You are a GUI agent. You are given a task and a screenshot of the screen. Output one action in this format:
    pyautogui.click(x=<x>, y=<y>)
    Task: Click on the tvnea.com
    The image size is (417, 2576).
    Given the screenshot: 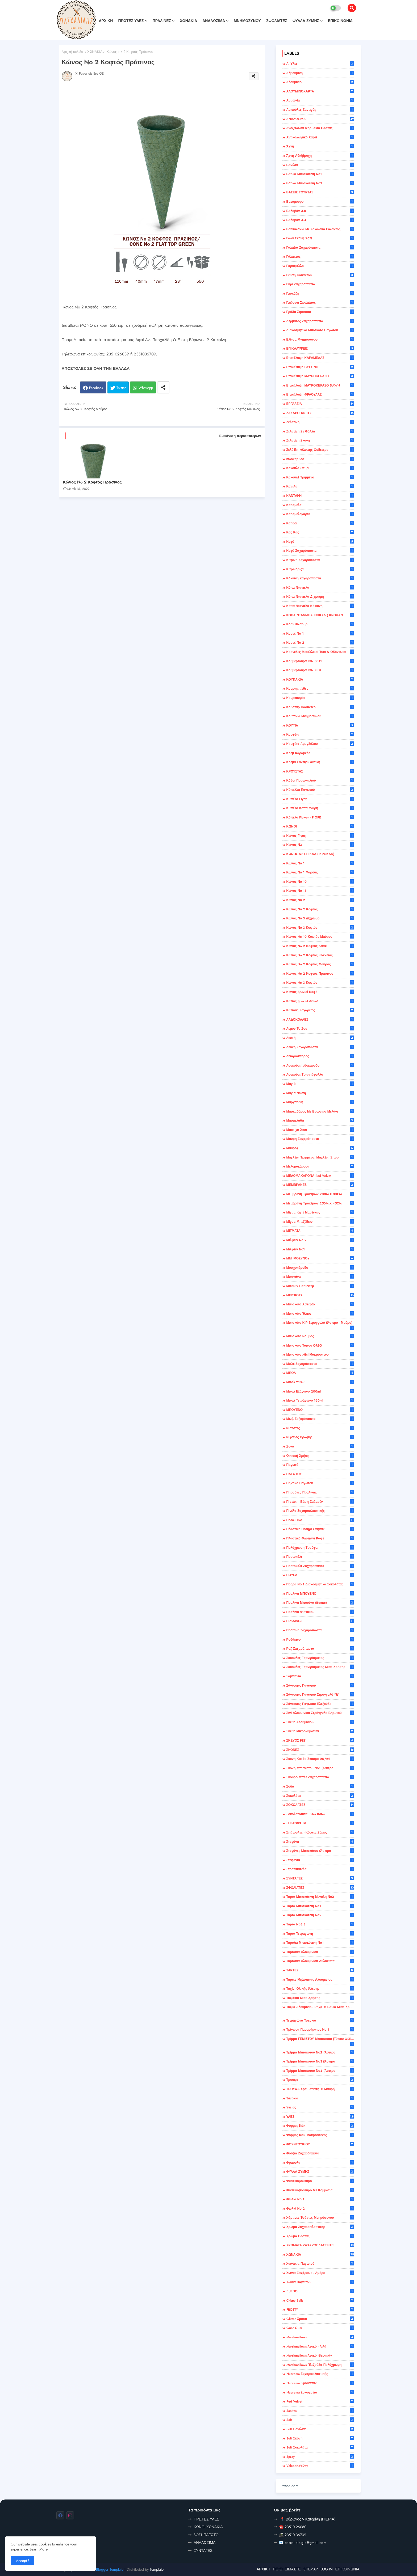 What is the action you would take?
    pyautogui.click(x=290, y=2485)
    